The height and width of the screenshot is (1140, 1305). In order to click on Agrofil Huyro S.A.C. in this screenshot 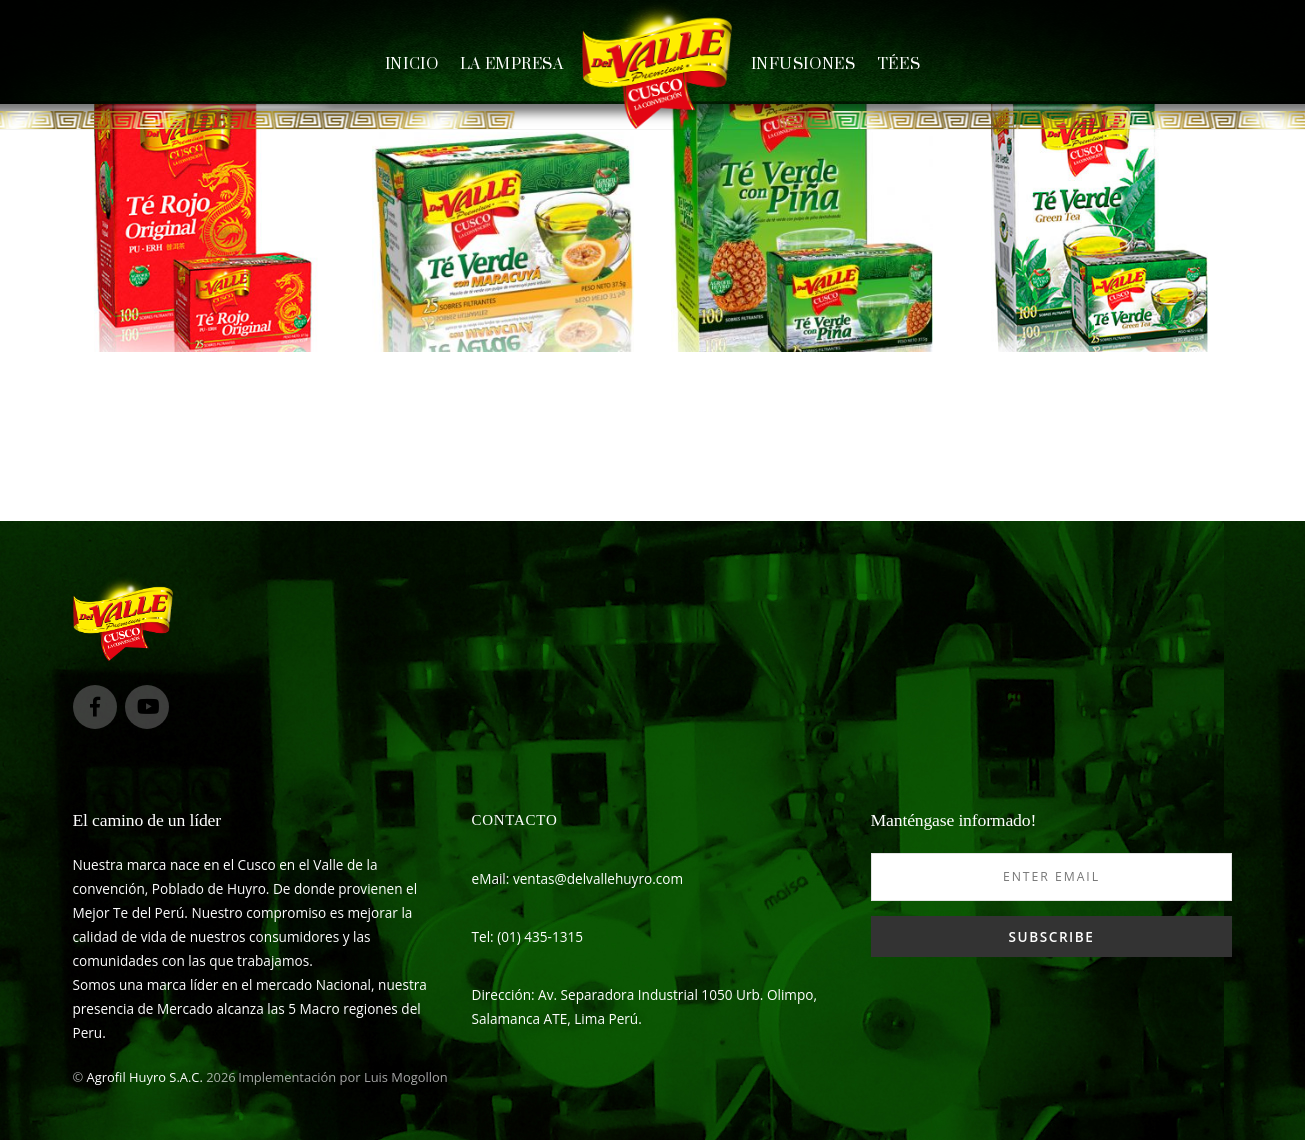, I will do `click(145, 1077)`.